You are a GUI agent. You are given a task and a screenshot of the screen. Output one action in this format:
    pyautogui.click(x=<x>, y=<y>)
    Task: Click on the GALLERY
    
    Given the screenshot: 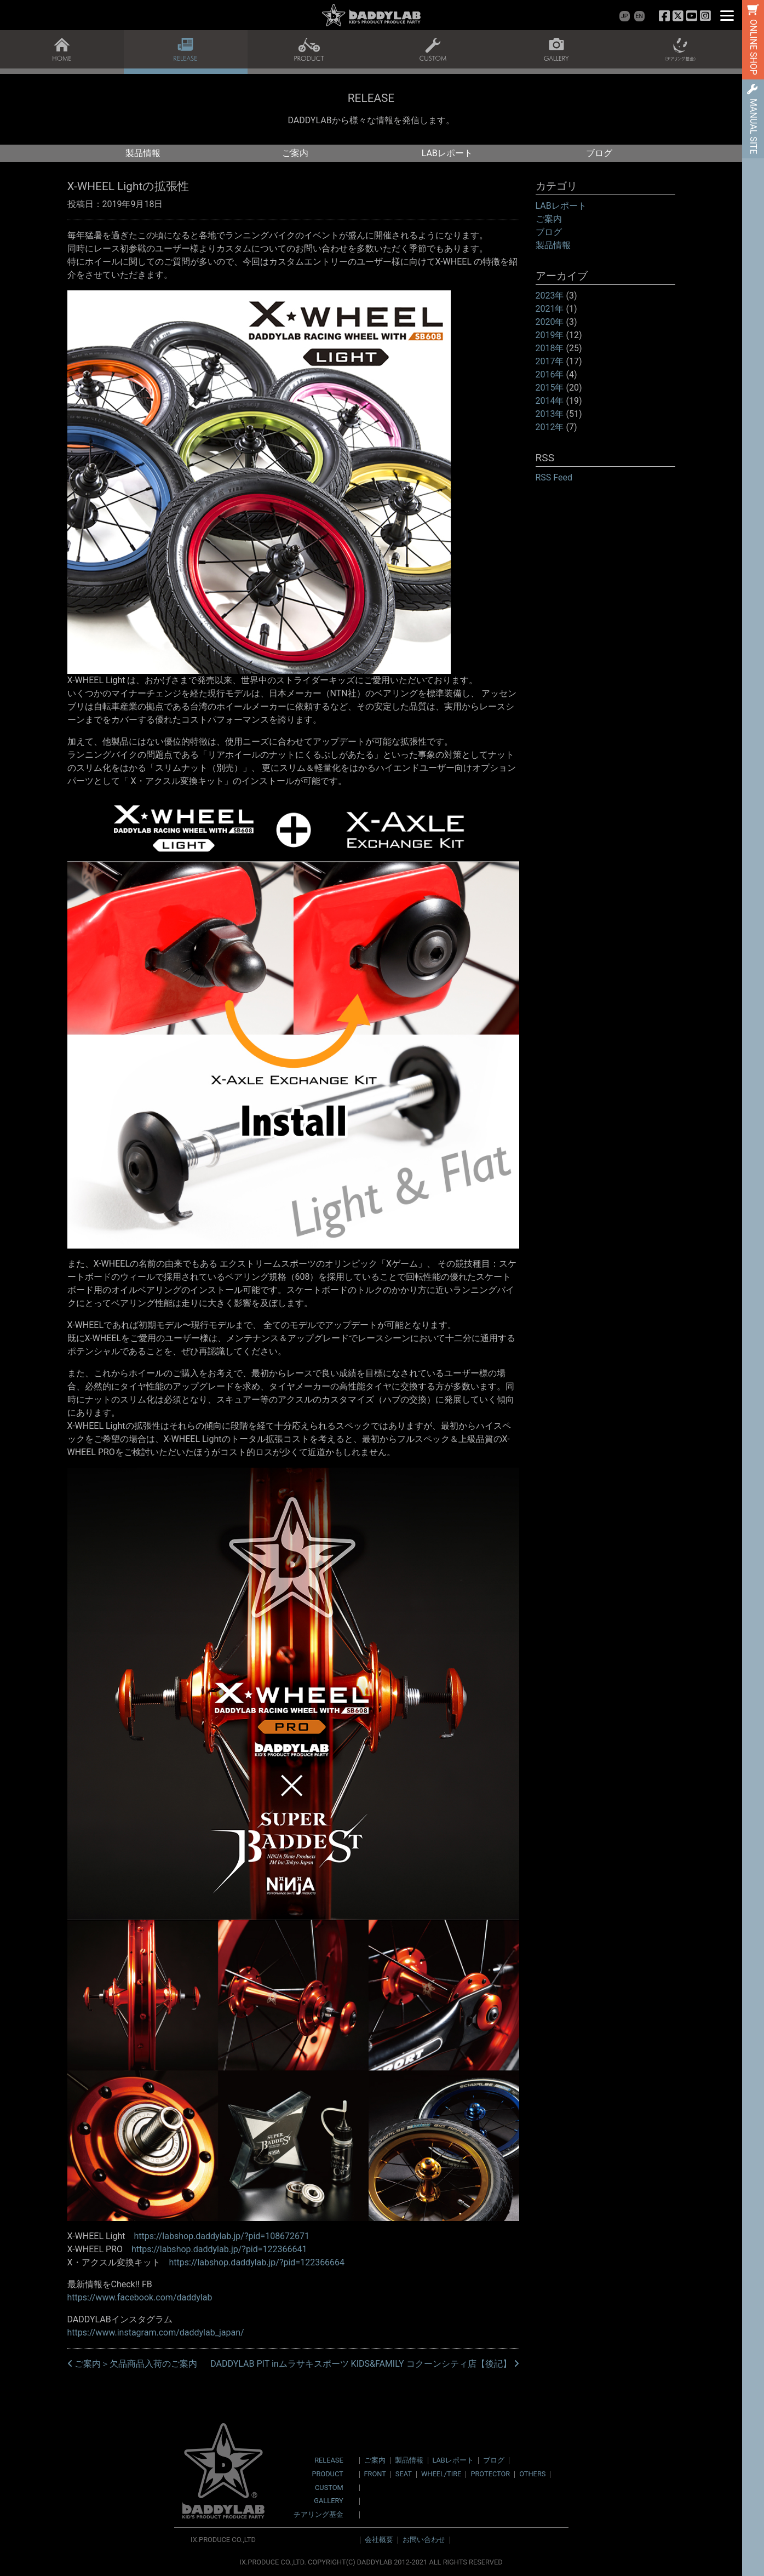 What is the action you would take?
    pyautogui.click(x=328, y=2501)
    